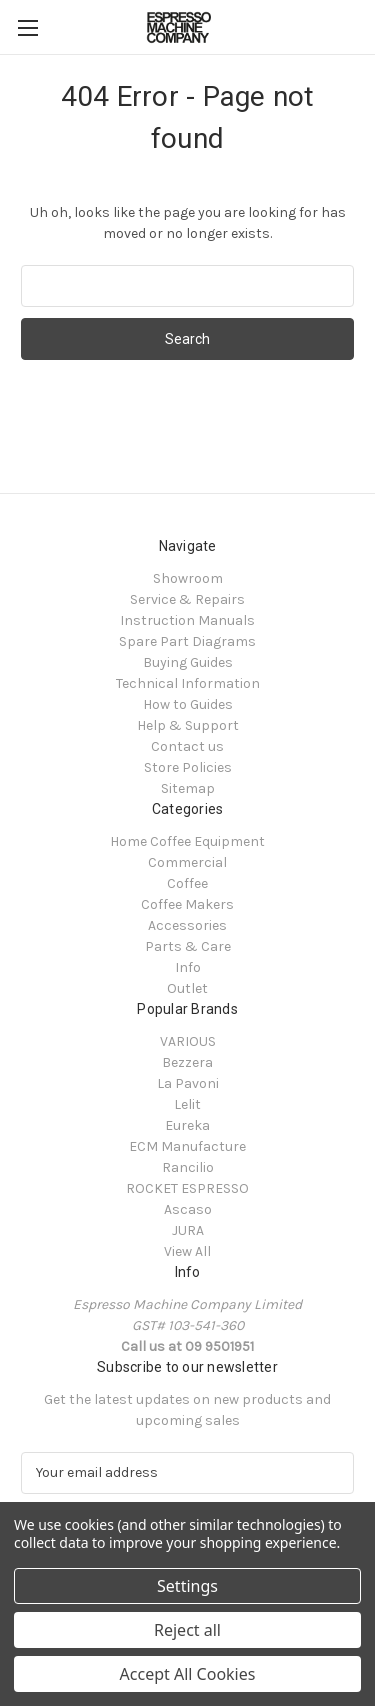 The width and height of the screenshot is (375, 1706). What do you see at coordinates (187, 1125) in the screenshot?
I see `Eureka` at bounding box center [187, 1125].